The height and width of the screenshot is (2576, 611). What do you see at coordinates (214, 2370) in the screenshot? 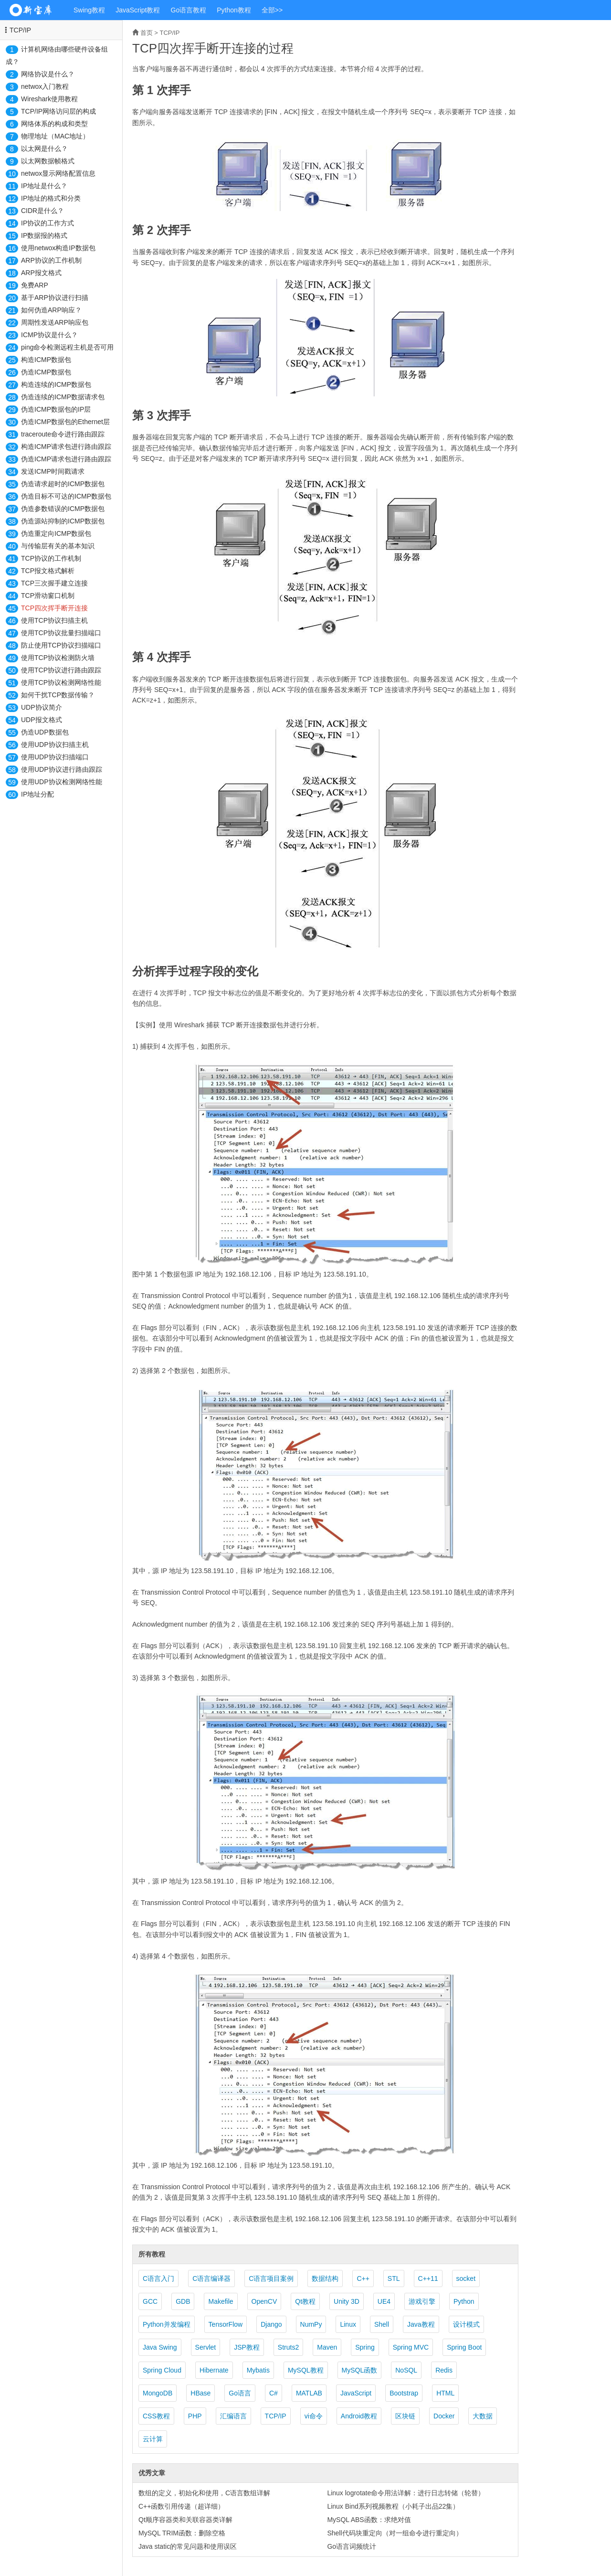
I see `Hibernate` at bounding box center [214, 2370].